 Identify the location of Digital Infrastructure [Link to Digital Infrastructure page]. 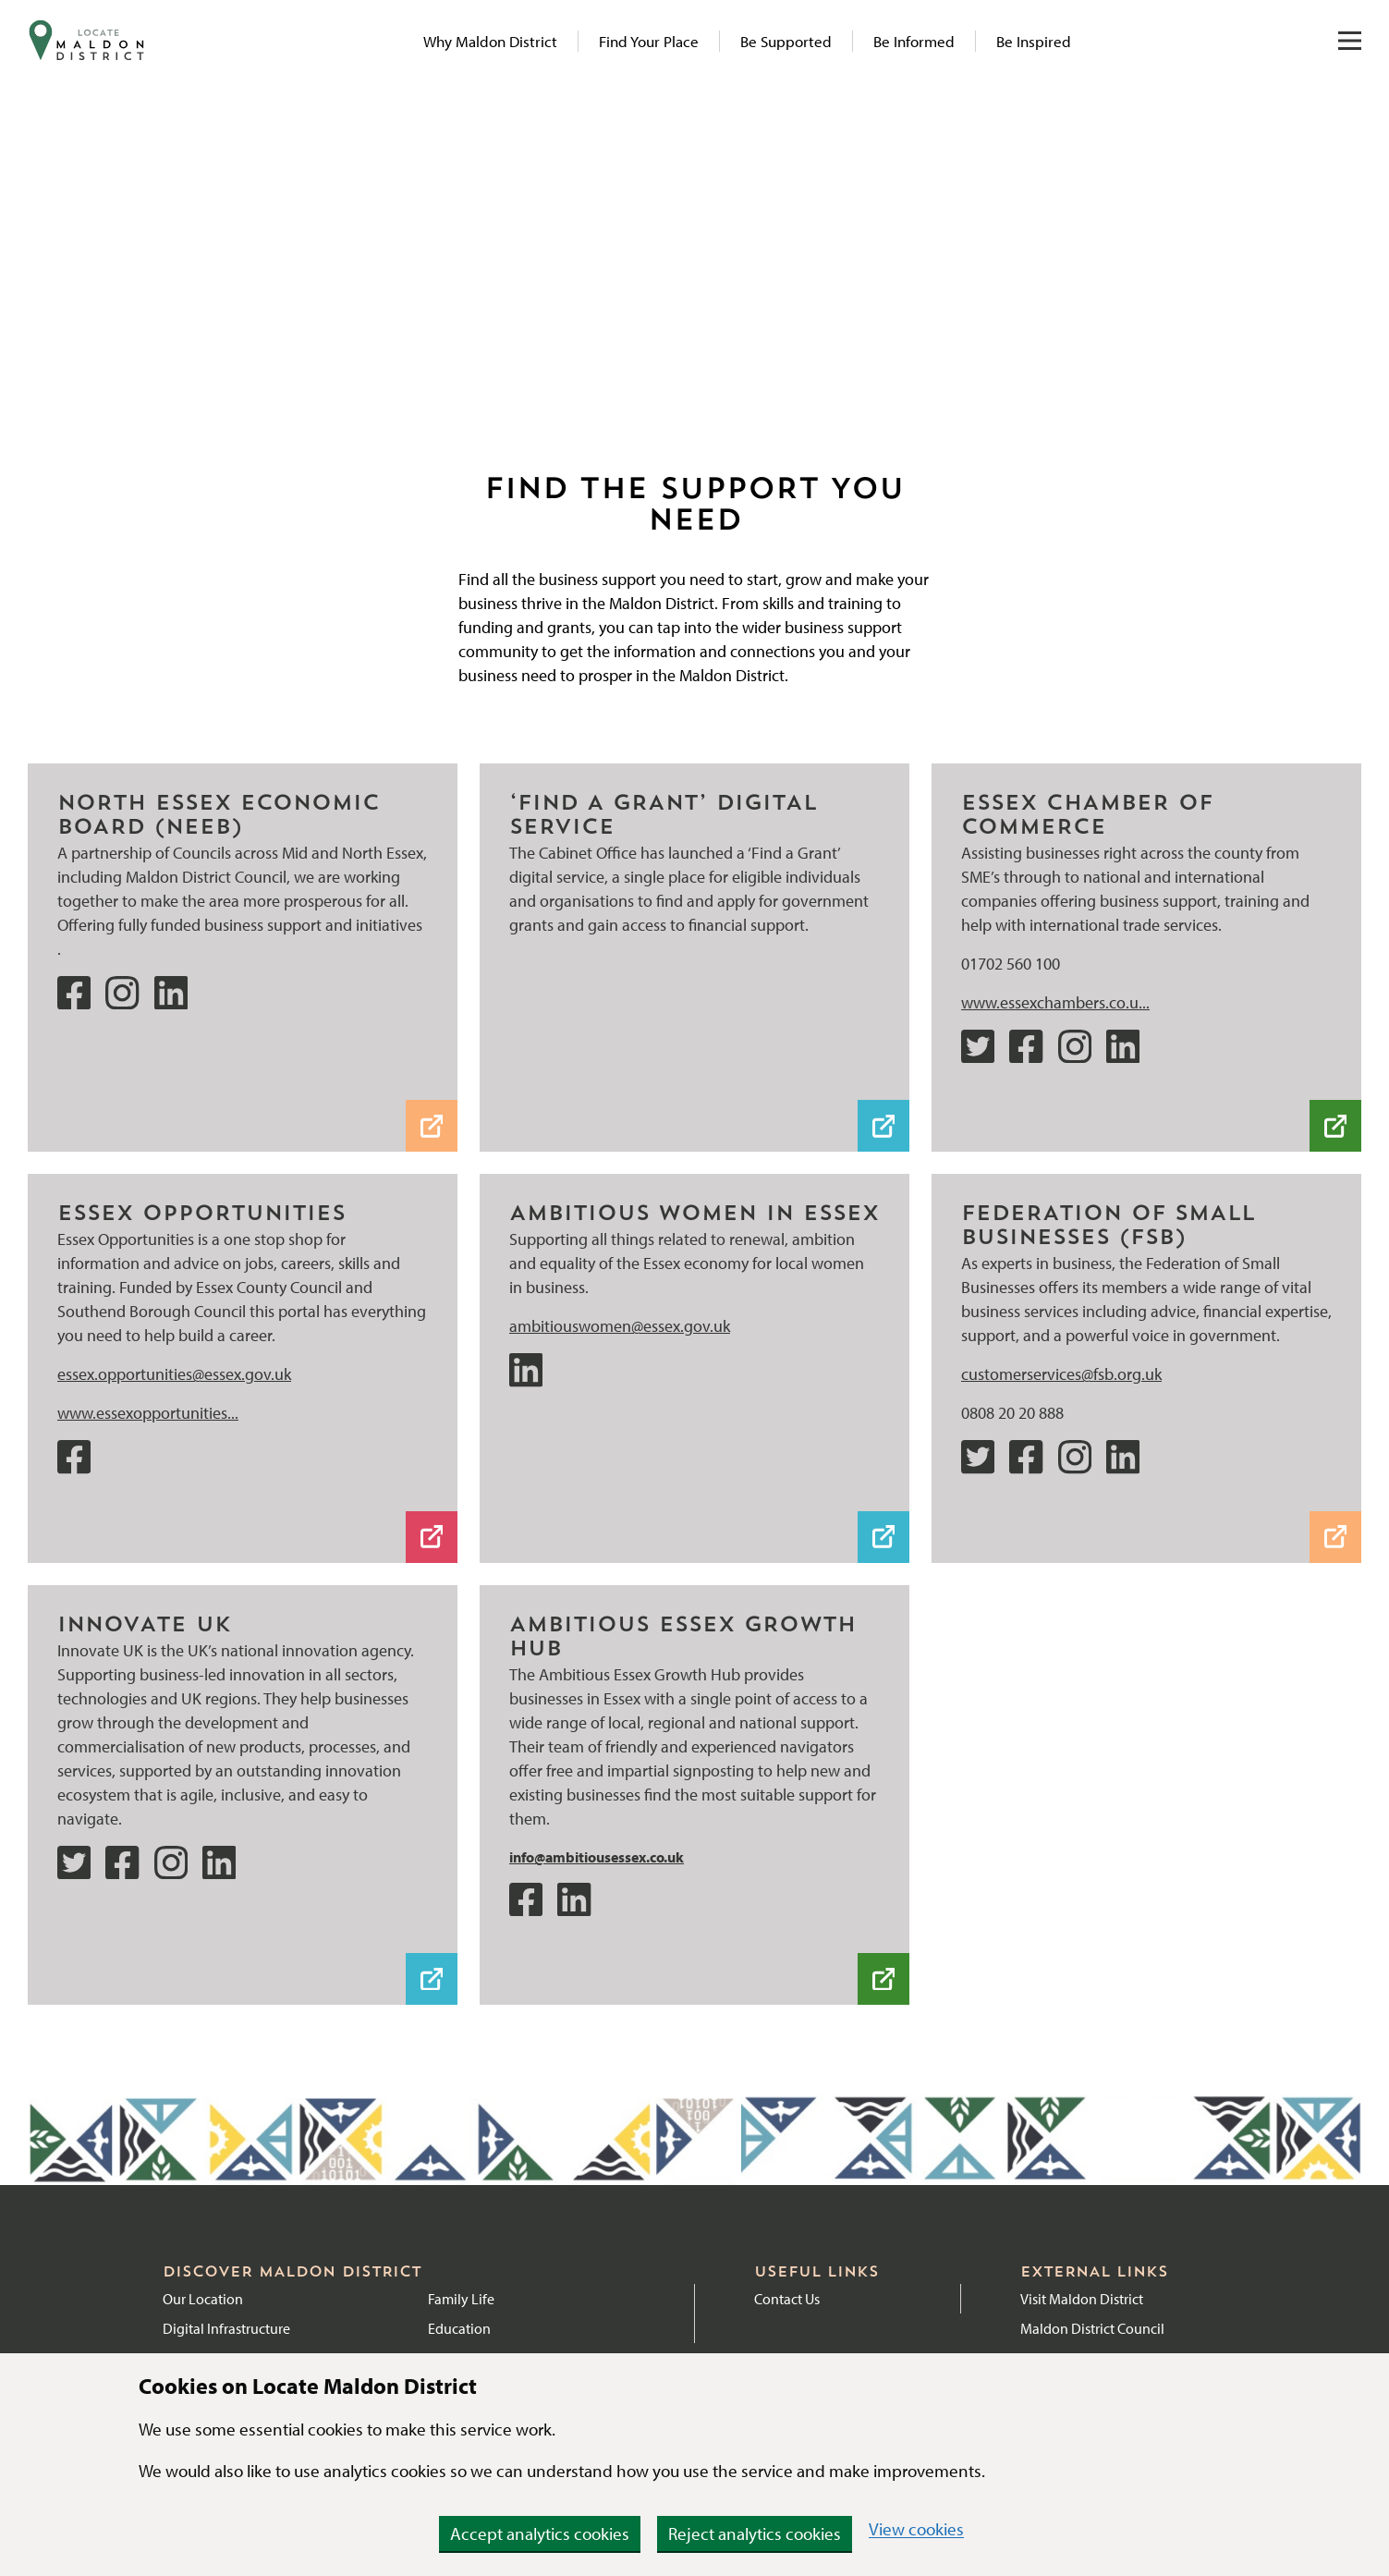
(226, 2328).